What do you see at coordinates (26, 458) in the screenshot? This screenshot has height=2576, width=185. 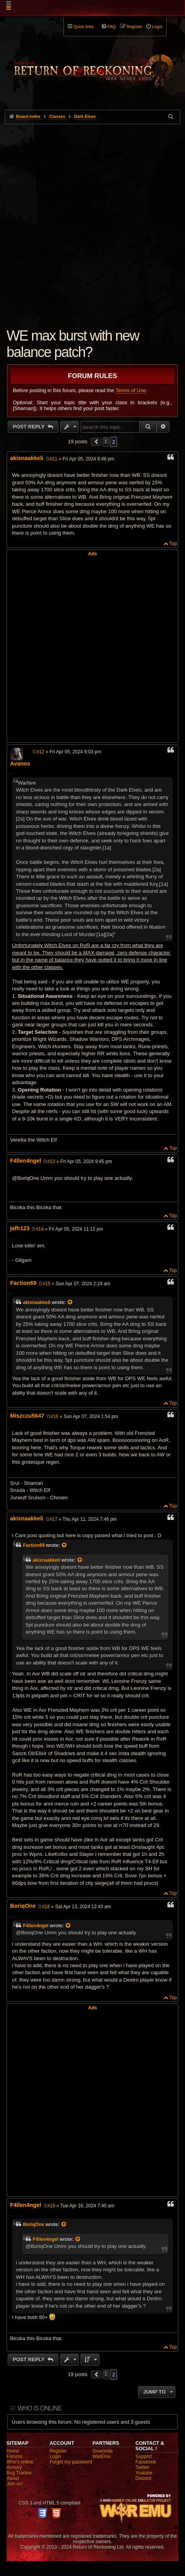 I see `akisnaakkeli` at bounding box center [26, 458].